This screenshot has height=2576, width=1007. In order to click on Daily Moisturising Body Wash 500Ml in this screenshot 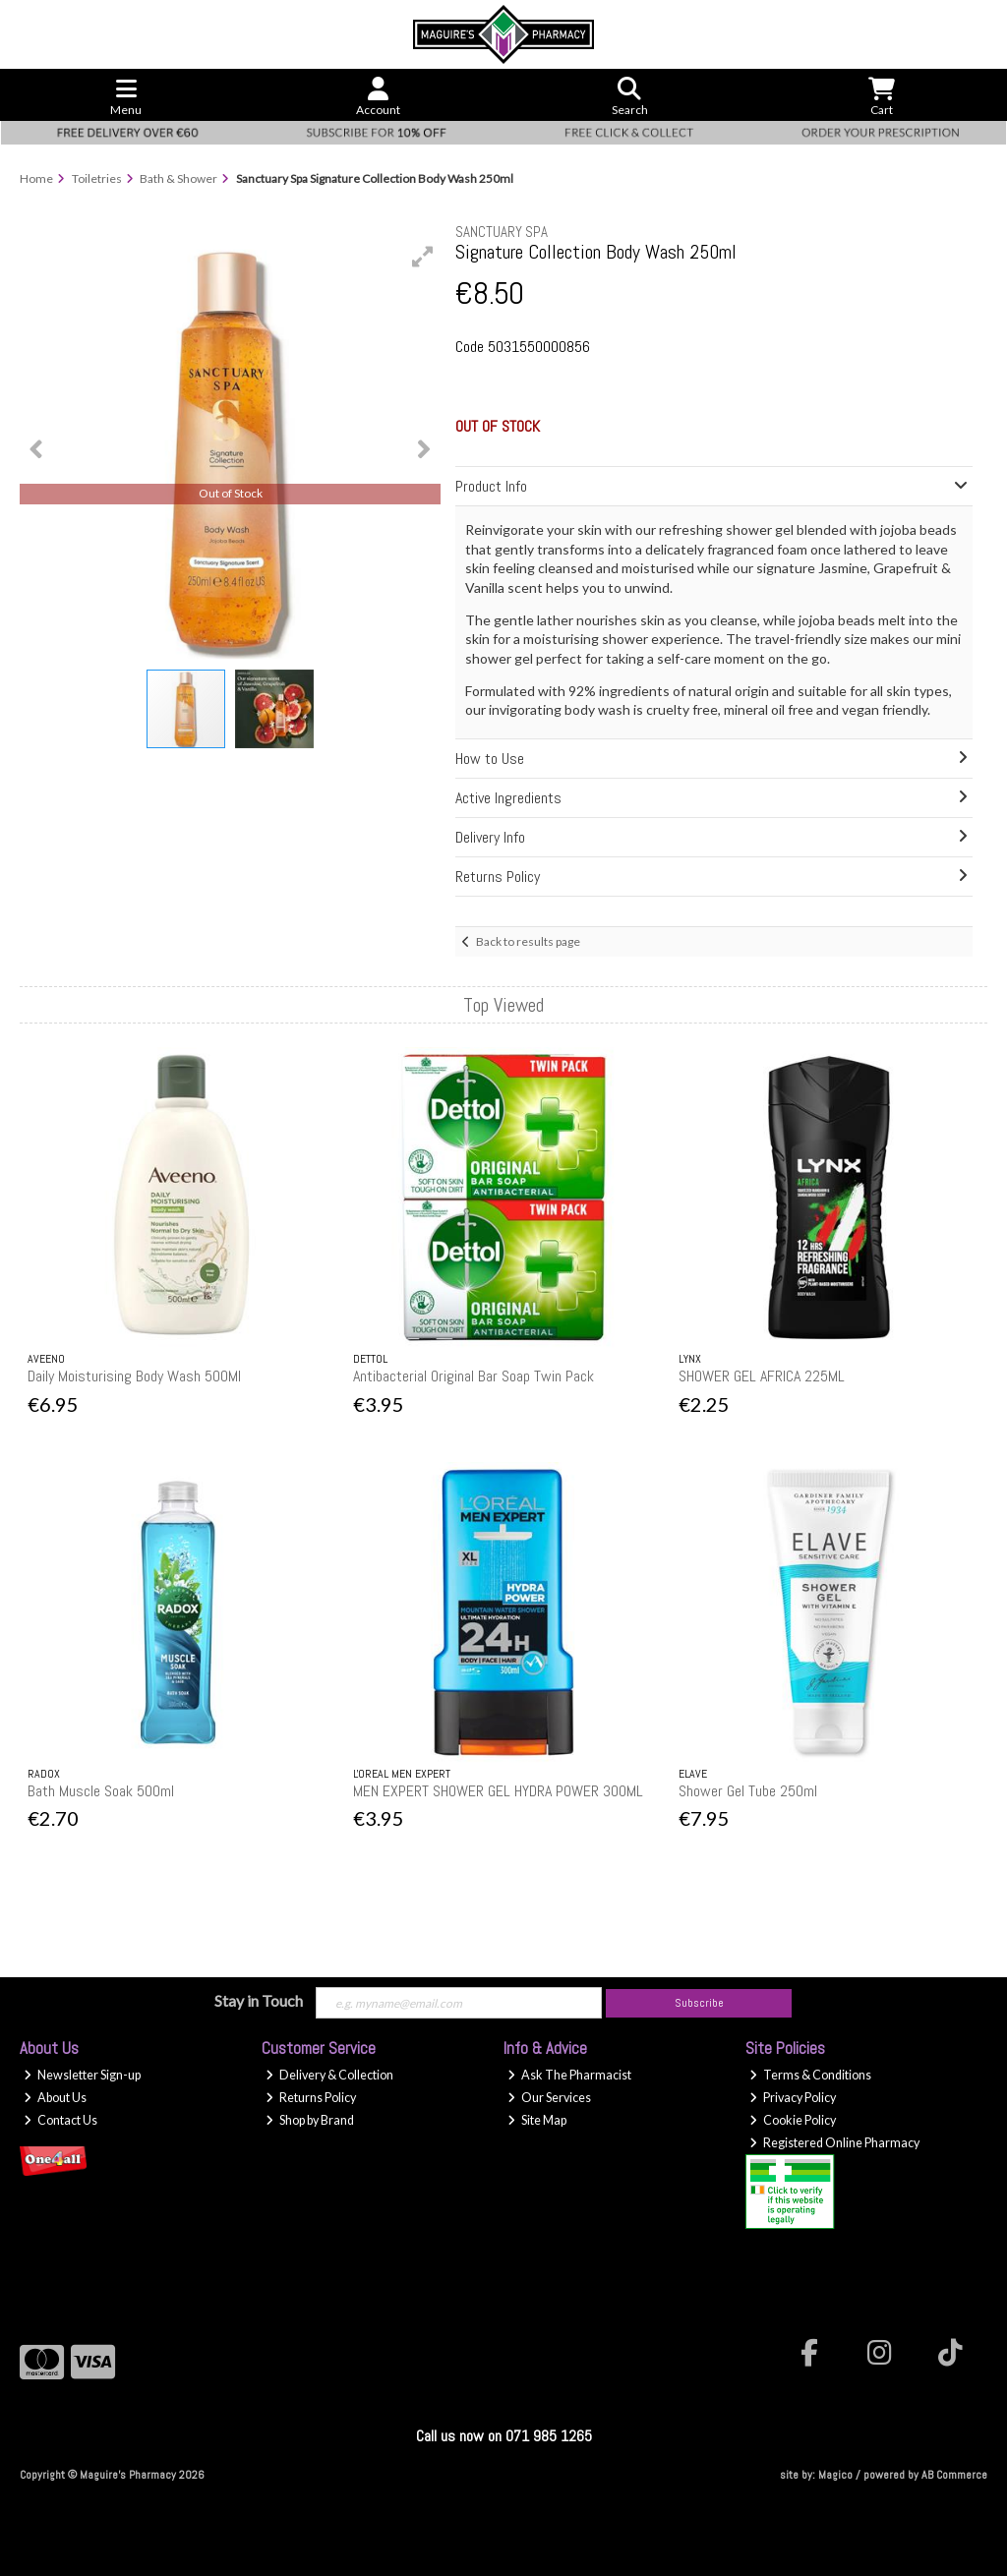, I will do `click(134, 1376)`.